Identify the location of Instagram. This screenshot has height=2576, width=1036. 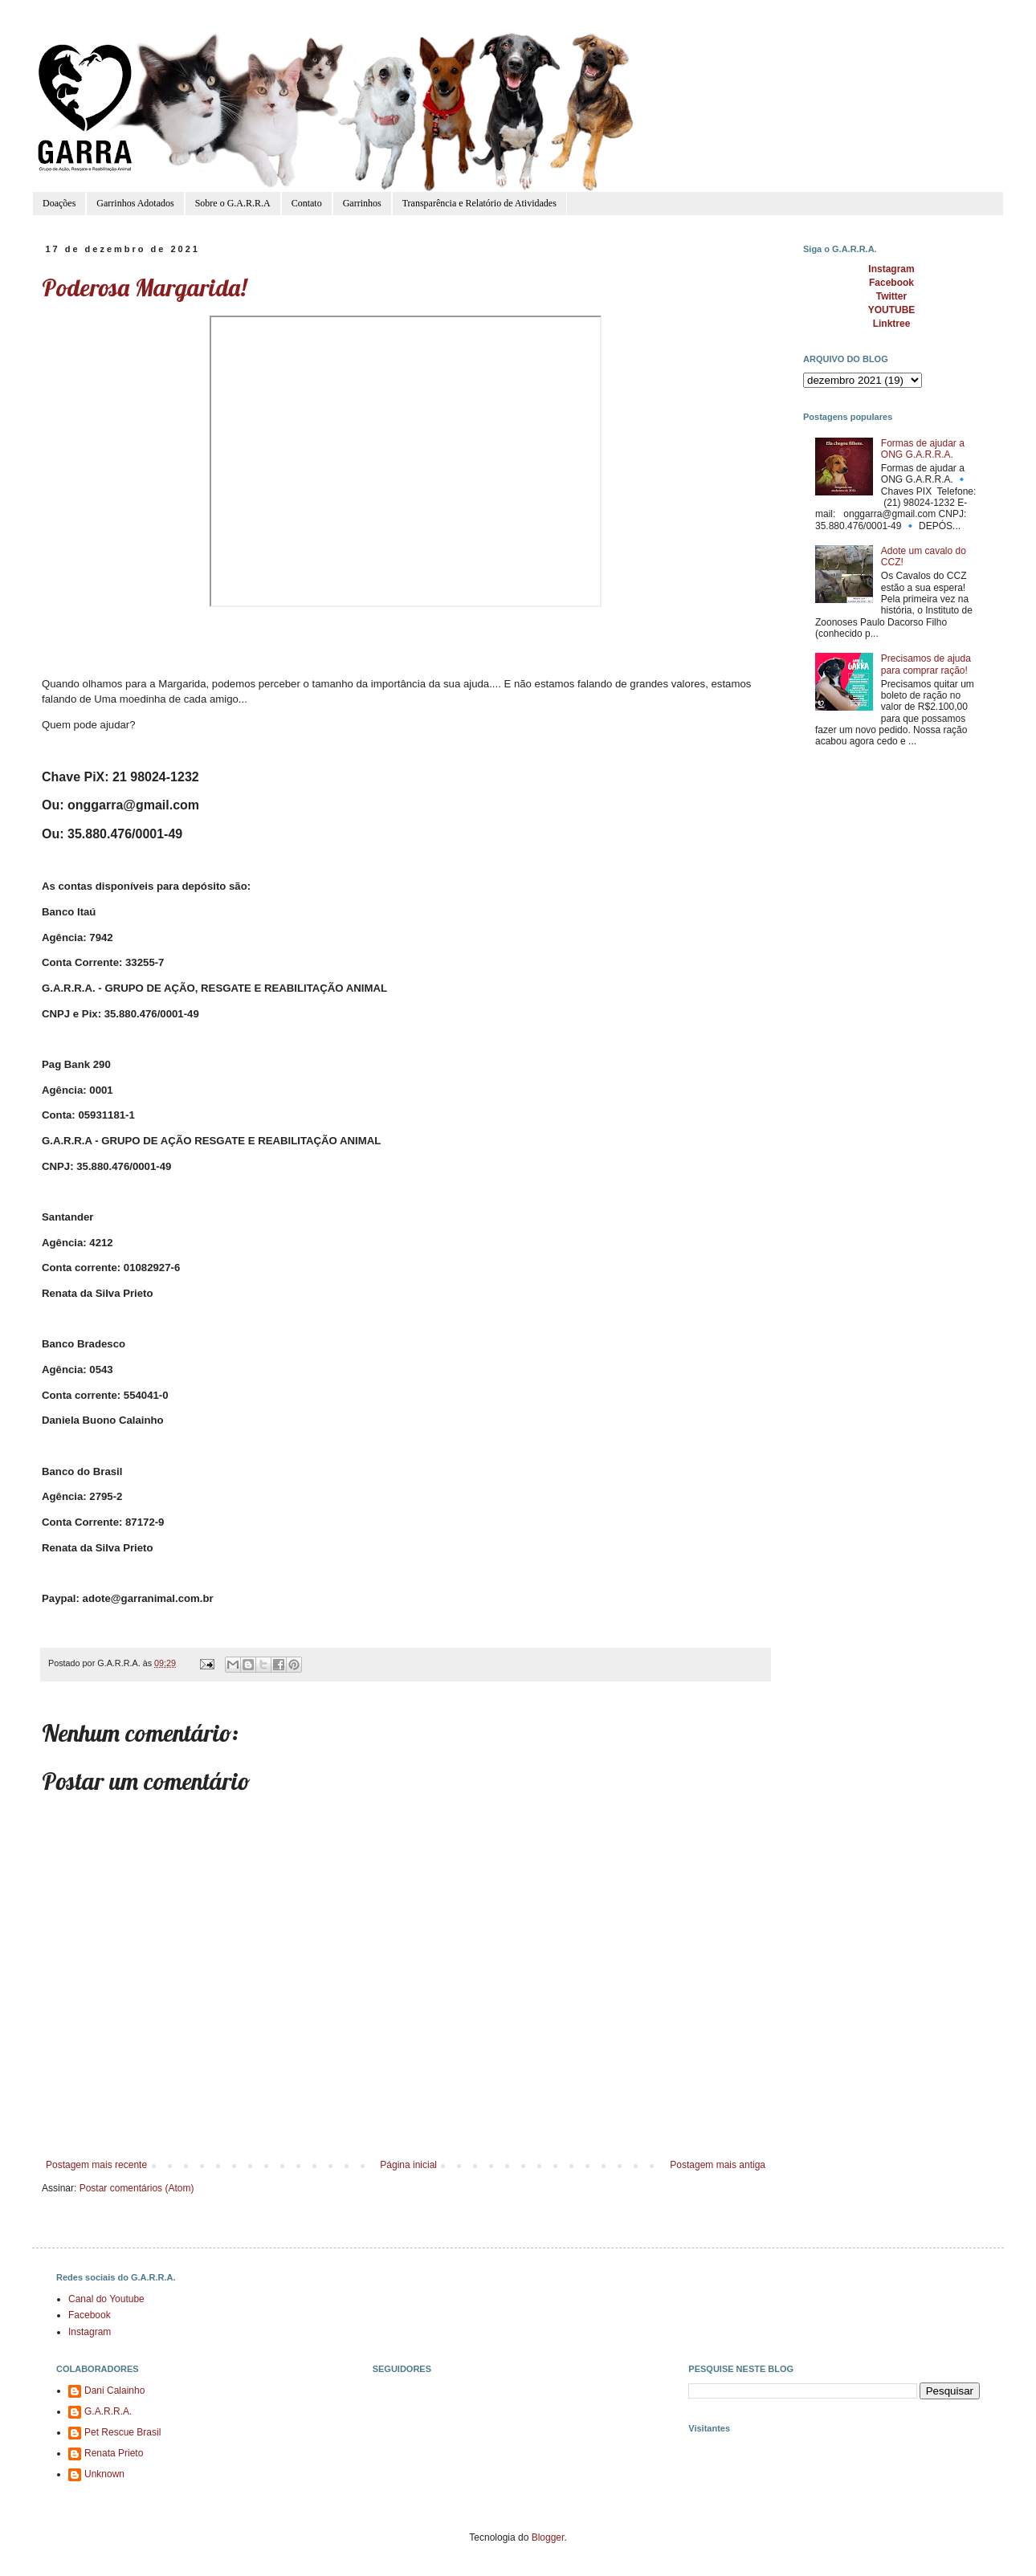
(89, 2332).